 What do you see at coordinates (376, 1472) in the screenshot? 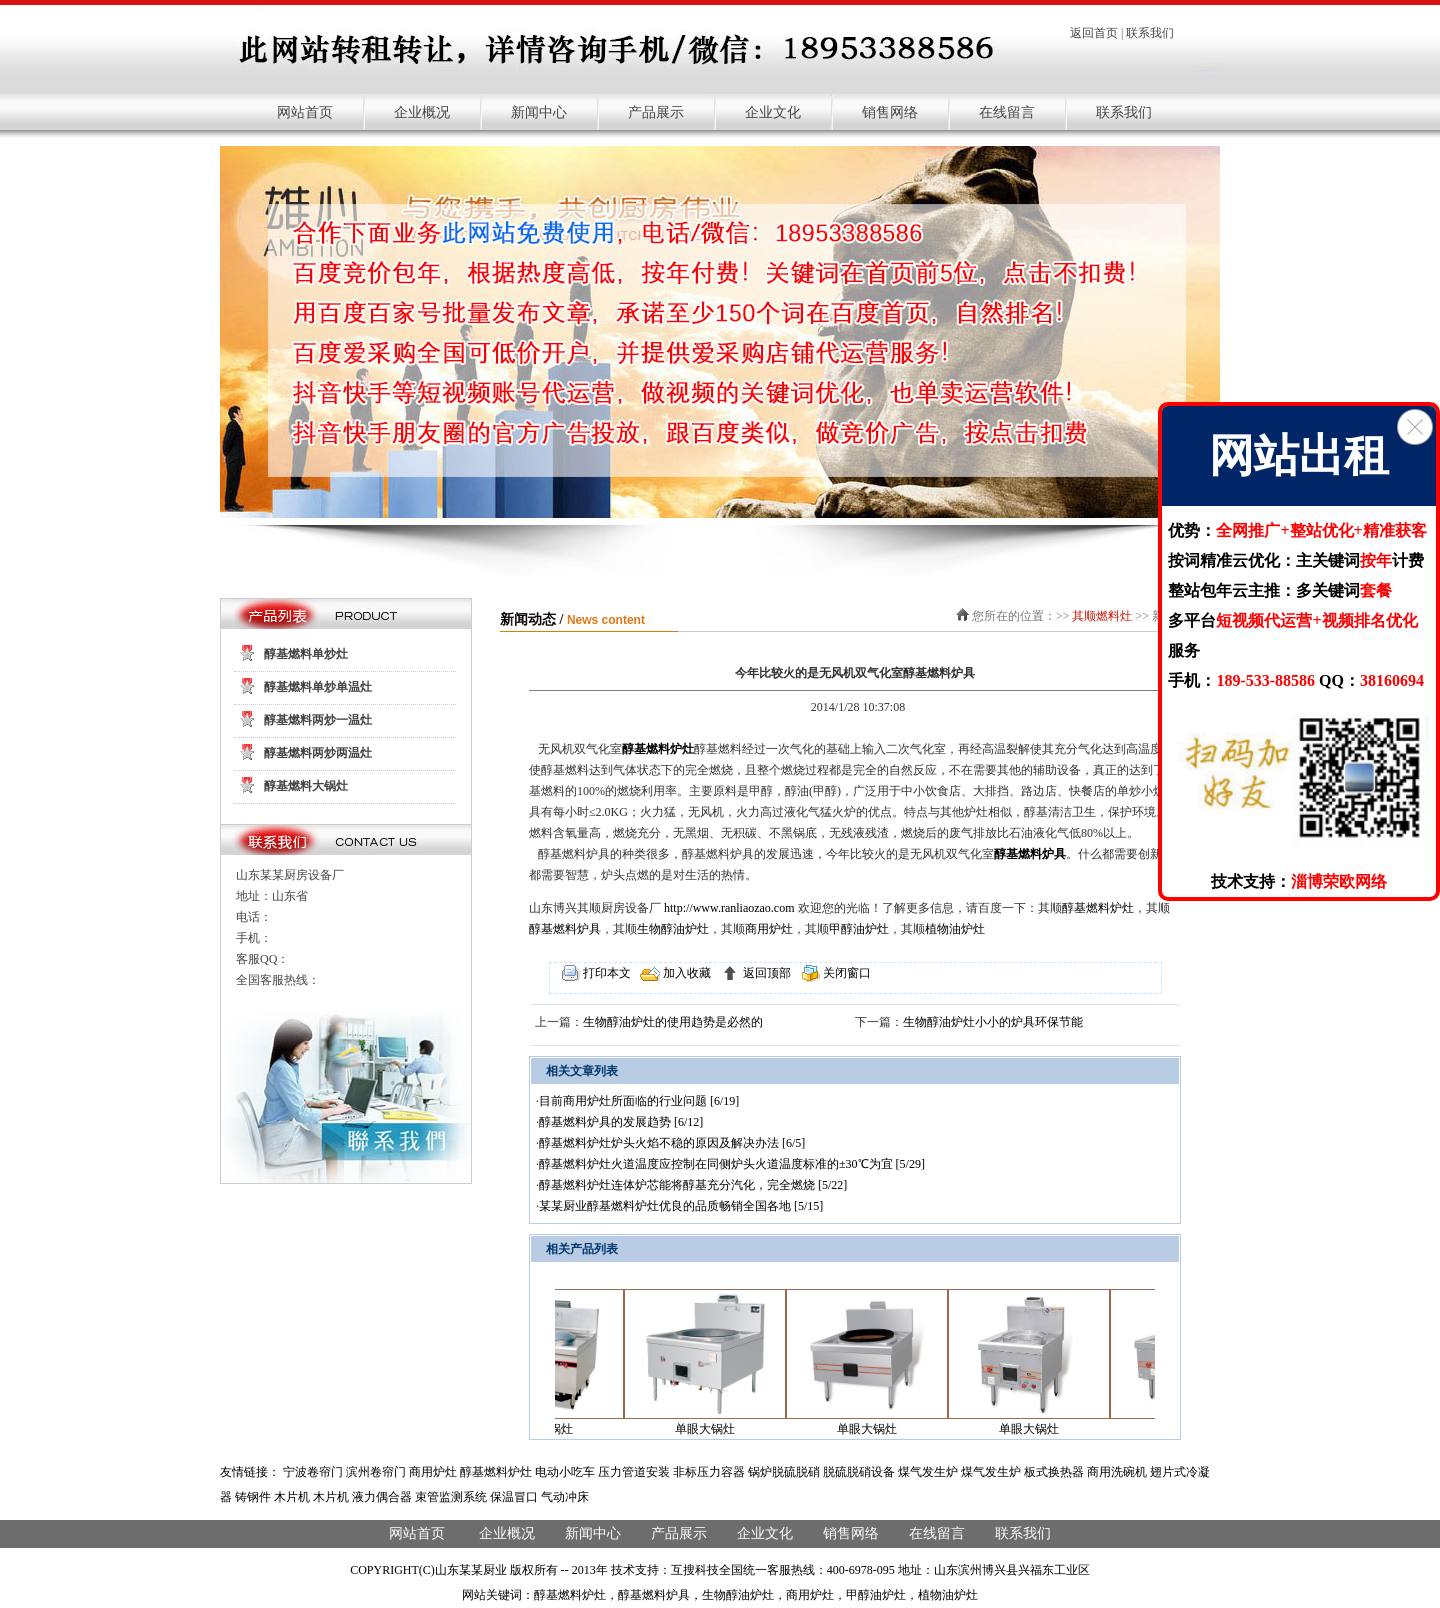
I see `滨州卷帘门` at bounding box center [376, 1472].